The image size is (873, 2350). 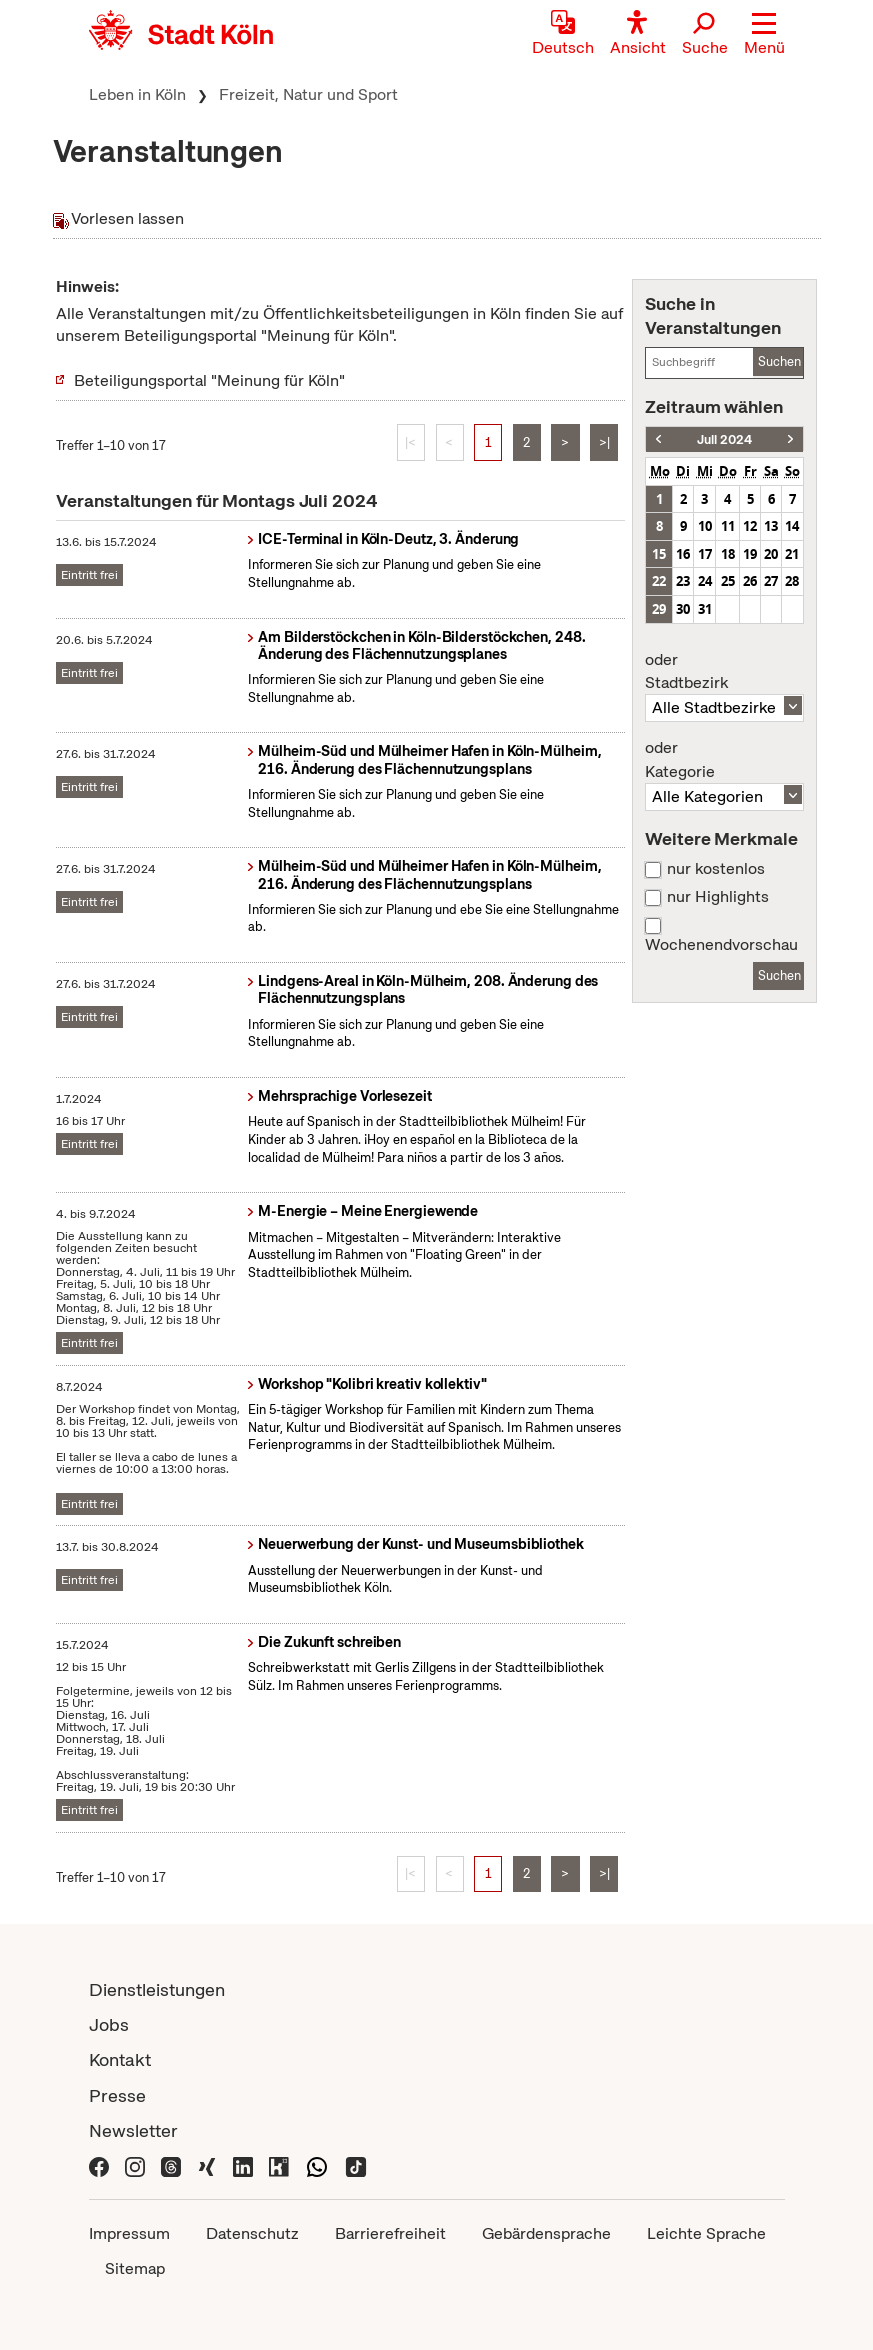 What do you see at coordinates (706, 2233) in the screenshot?
I see `Leichte Sprache` at bounding box center [706, 2233].